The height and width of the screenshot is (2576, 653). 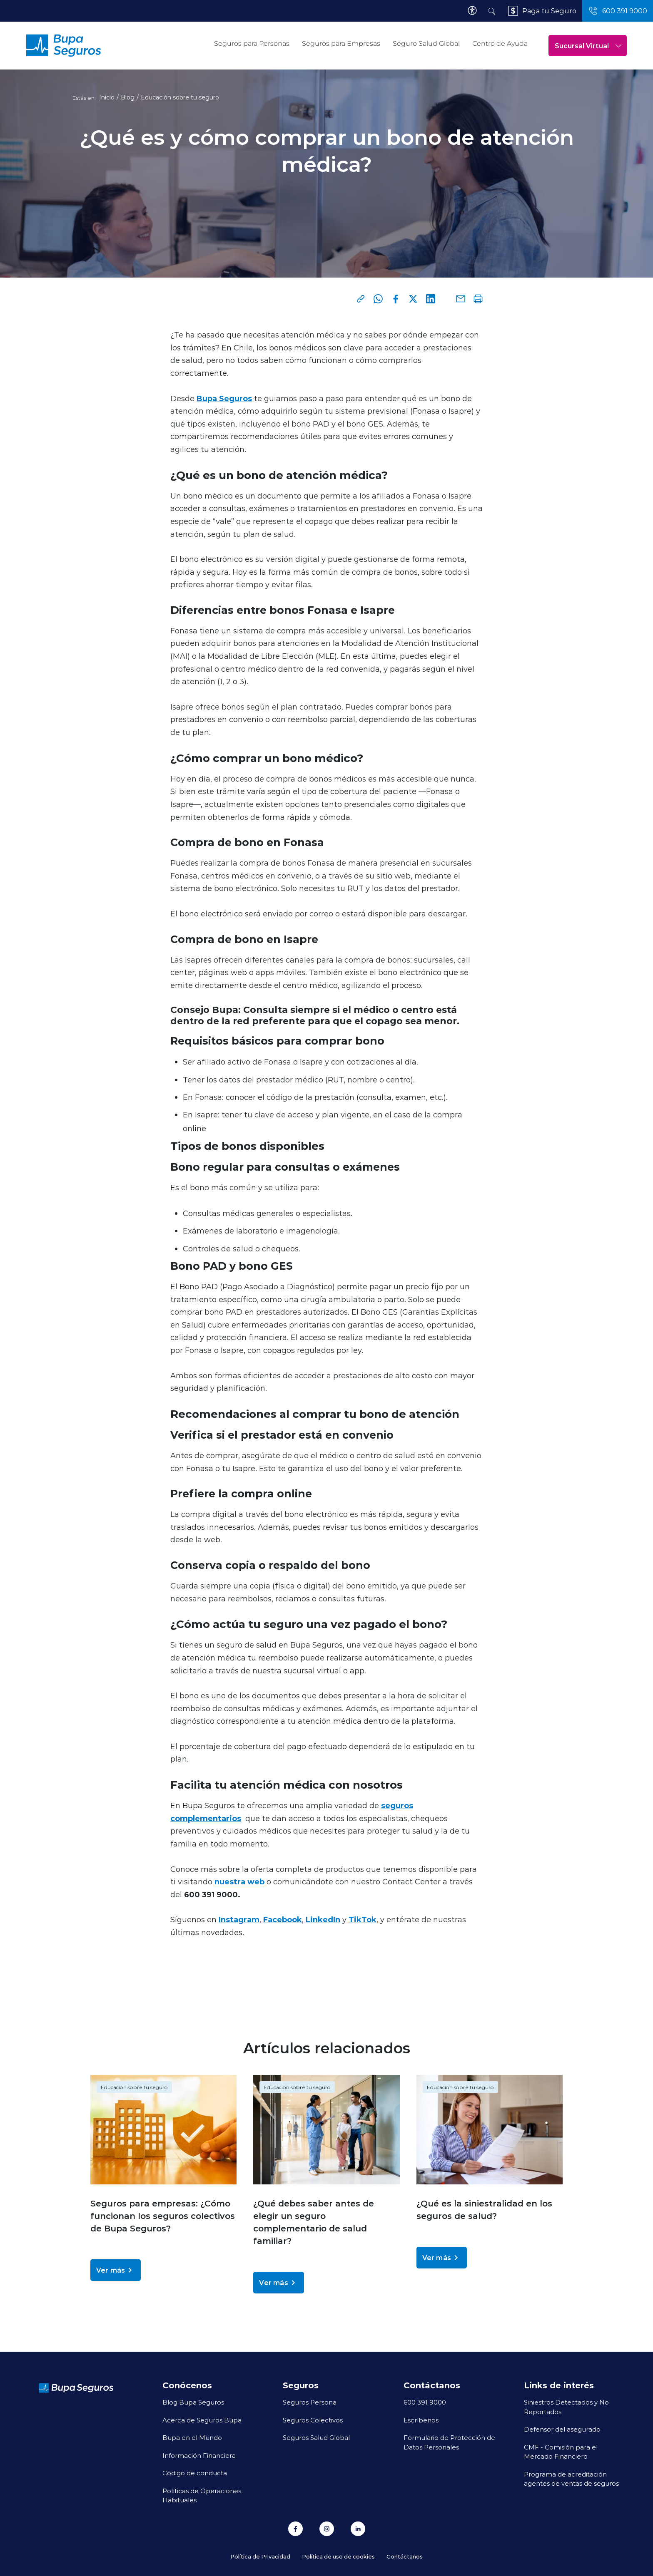 What do you see at coordinates (341, 43) in the screenshot?
I see `Seguros para Empresas` at bounding box center [341, 43].